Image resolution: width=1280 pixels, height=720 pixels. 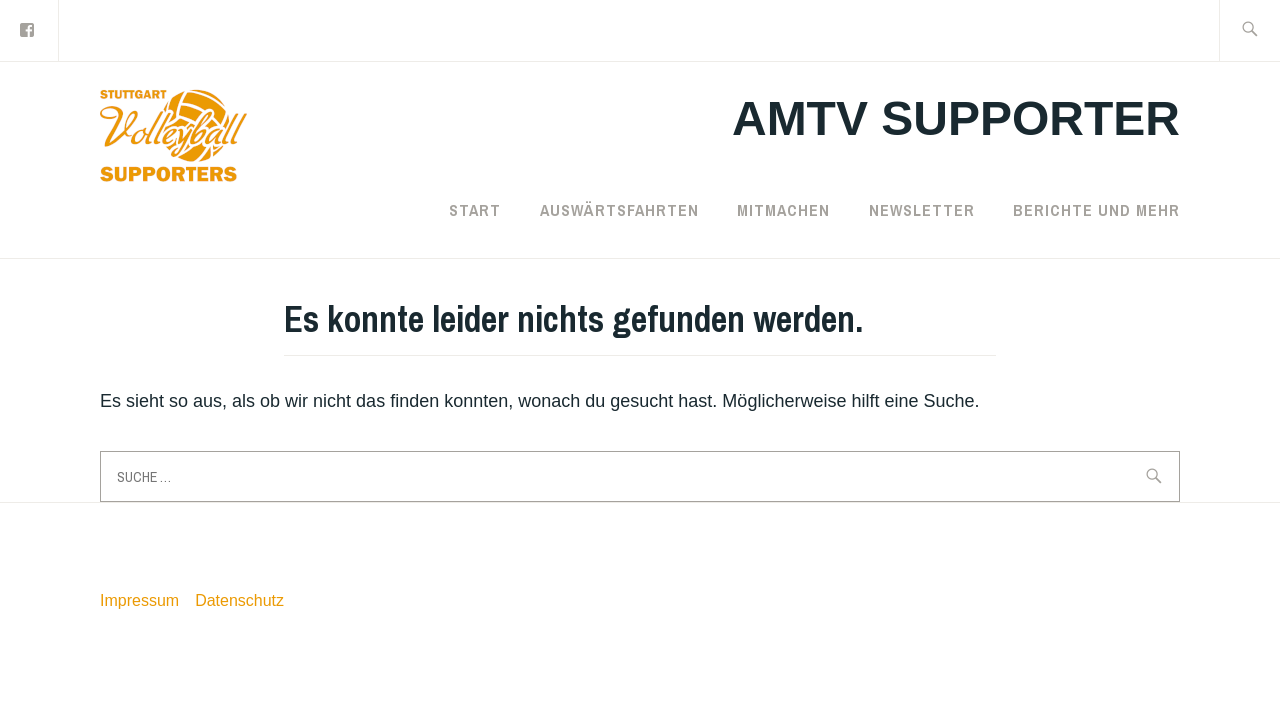 What do you see at coordinates (1096, 210) in the screenshot?
I see `Berichte und mehr` at bounding box center [1096, 210].